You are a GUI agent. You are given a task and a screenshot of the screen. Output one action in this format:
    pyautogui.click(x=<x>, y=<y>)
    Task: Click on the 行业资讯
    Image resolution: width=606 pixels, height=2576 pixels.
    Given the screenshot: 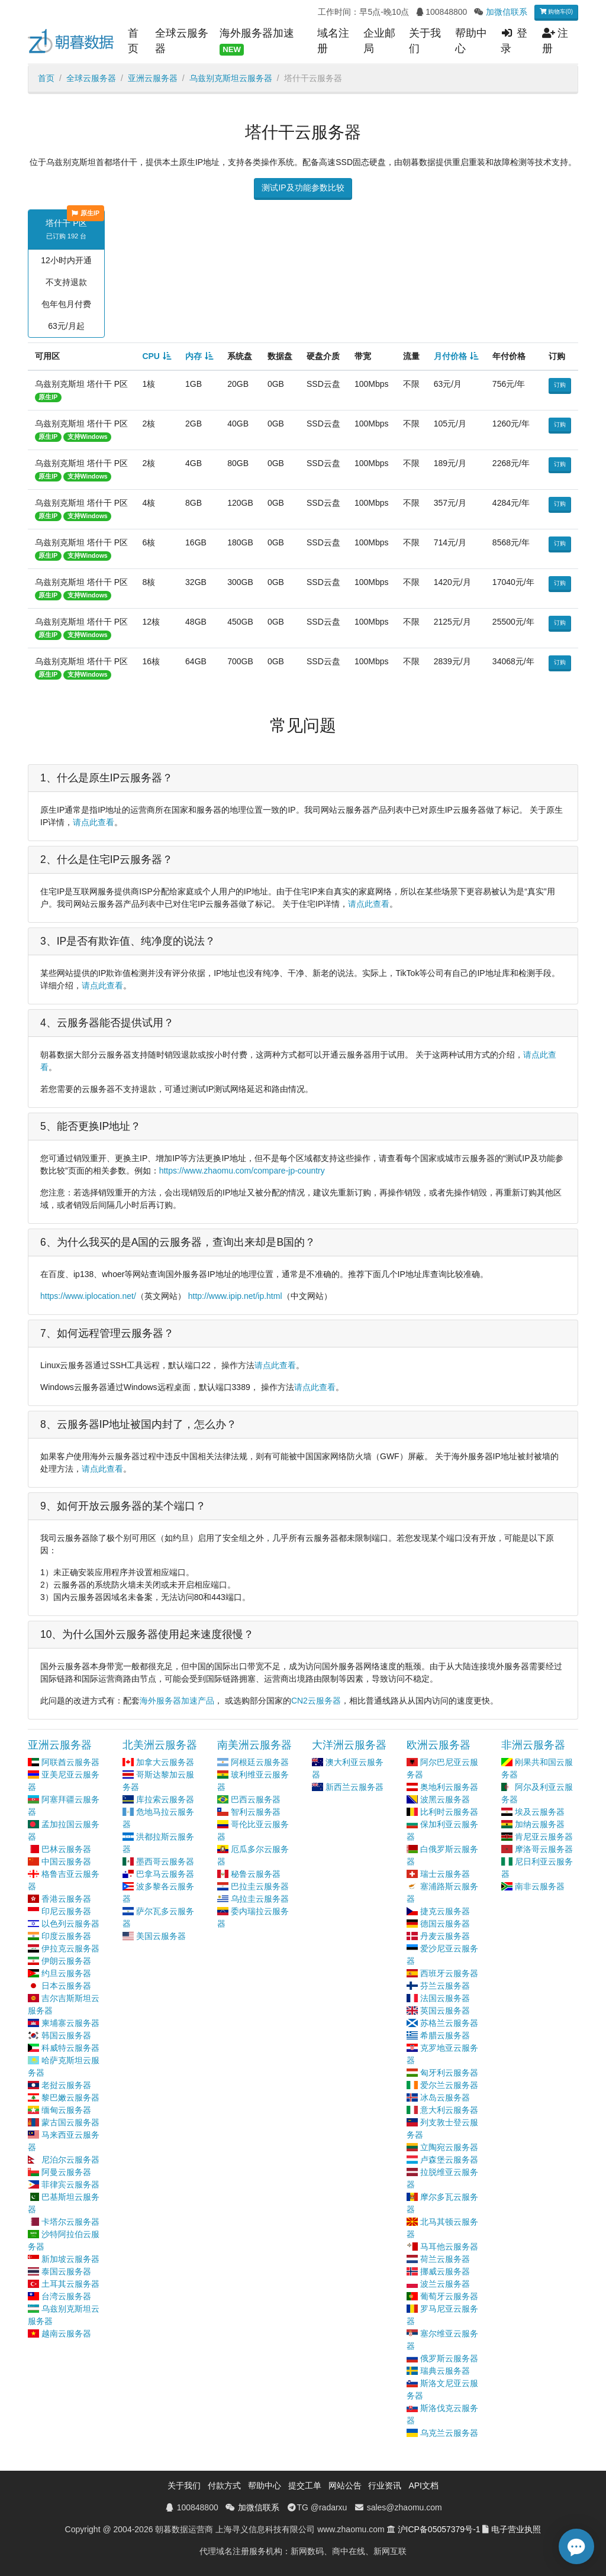 What is the action you would take?
    pyautogui.click(x=384, y=2485)
    